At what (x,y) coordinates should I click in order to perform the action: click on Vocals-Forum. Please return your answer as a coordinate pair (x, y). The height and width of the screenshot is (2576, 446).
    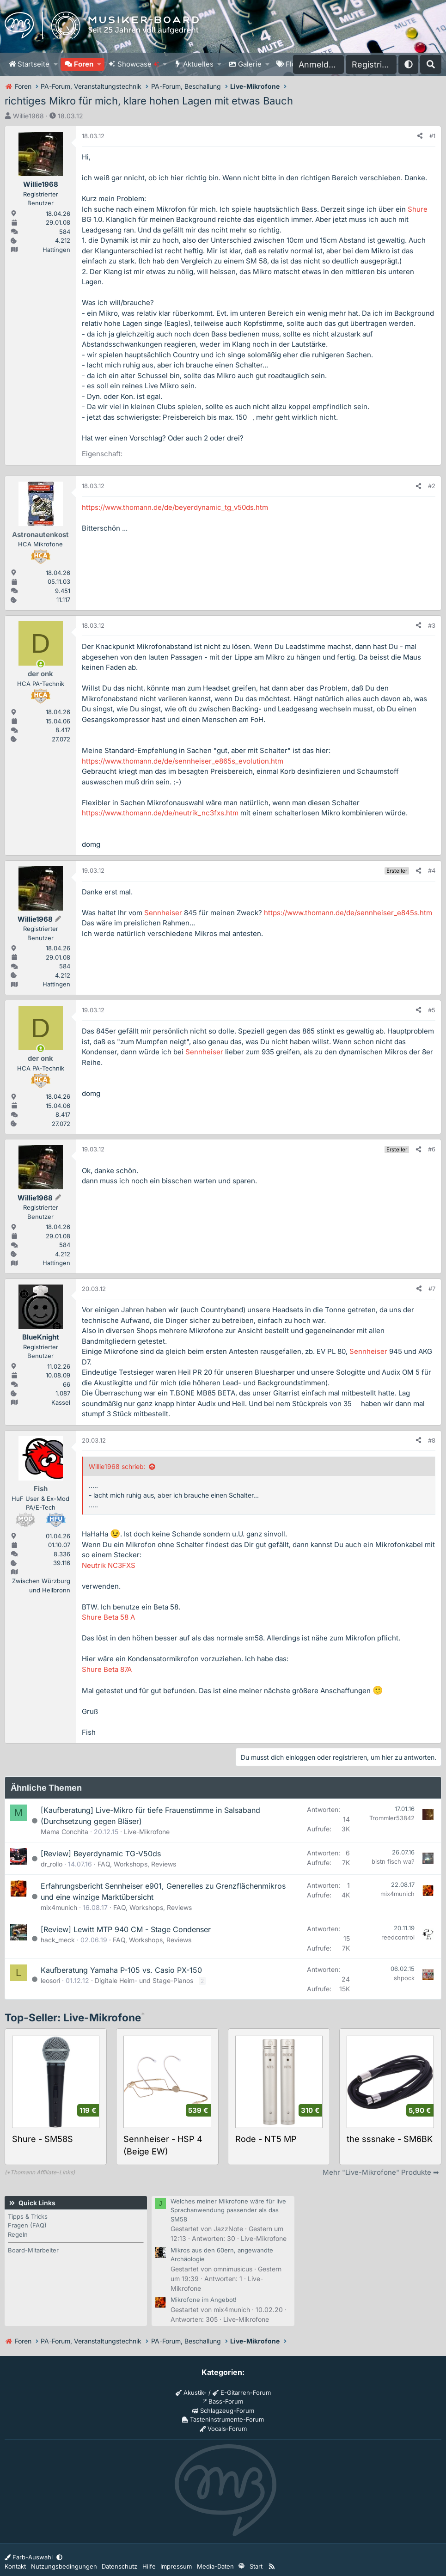
    Looking at the image, I should click on (223, 2428).